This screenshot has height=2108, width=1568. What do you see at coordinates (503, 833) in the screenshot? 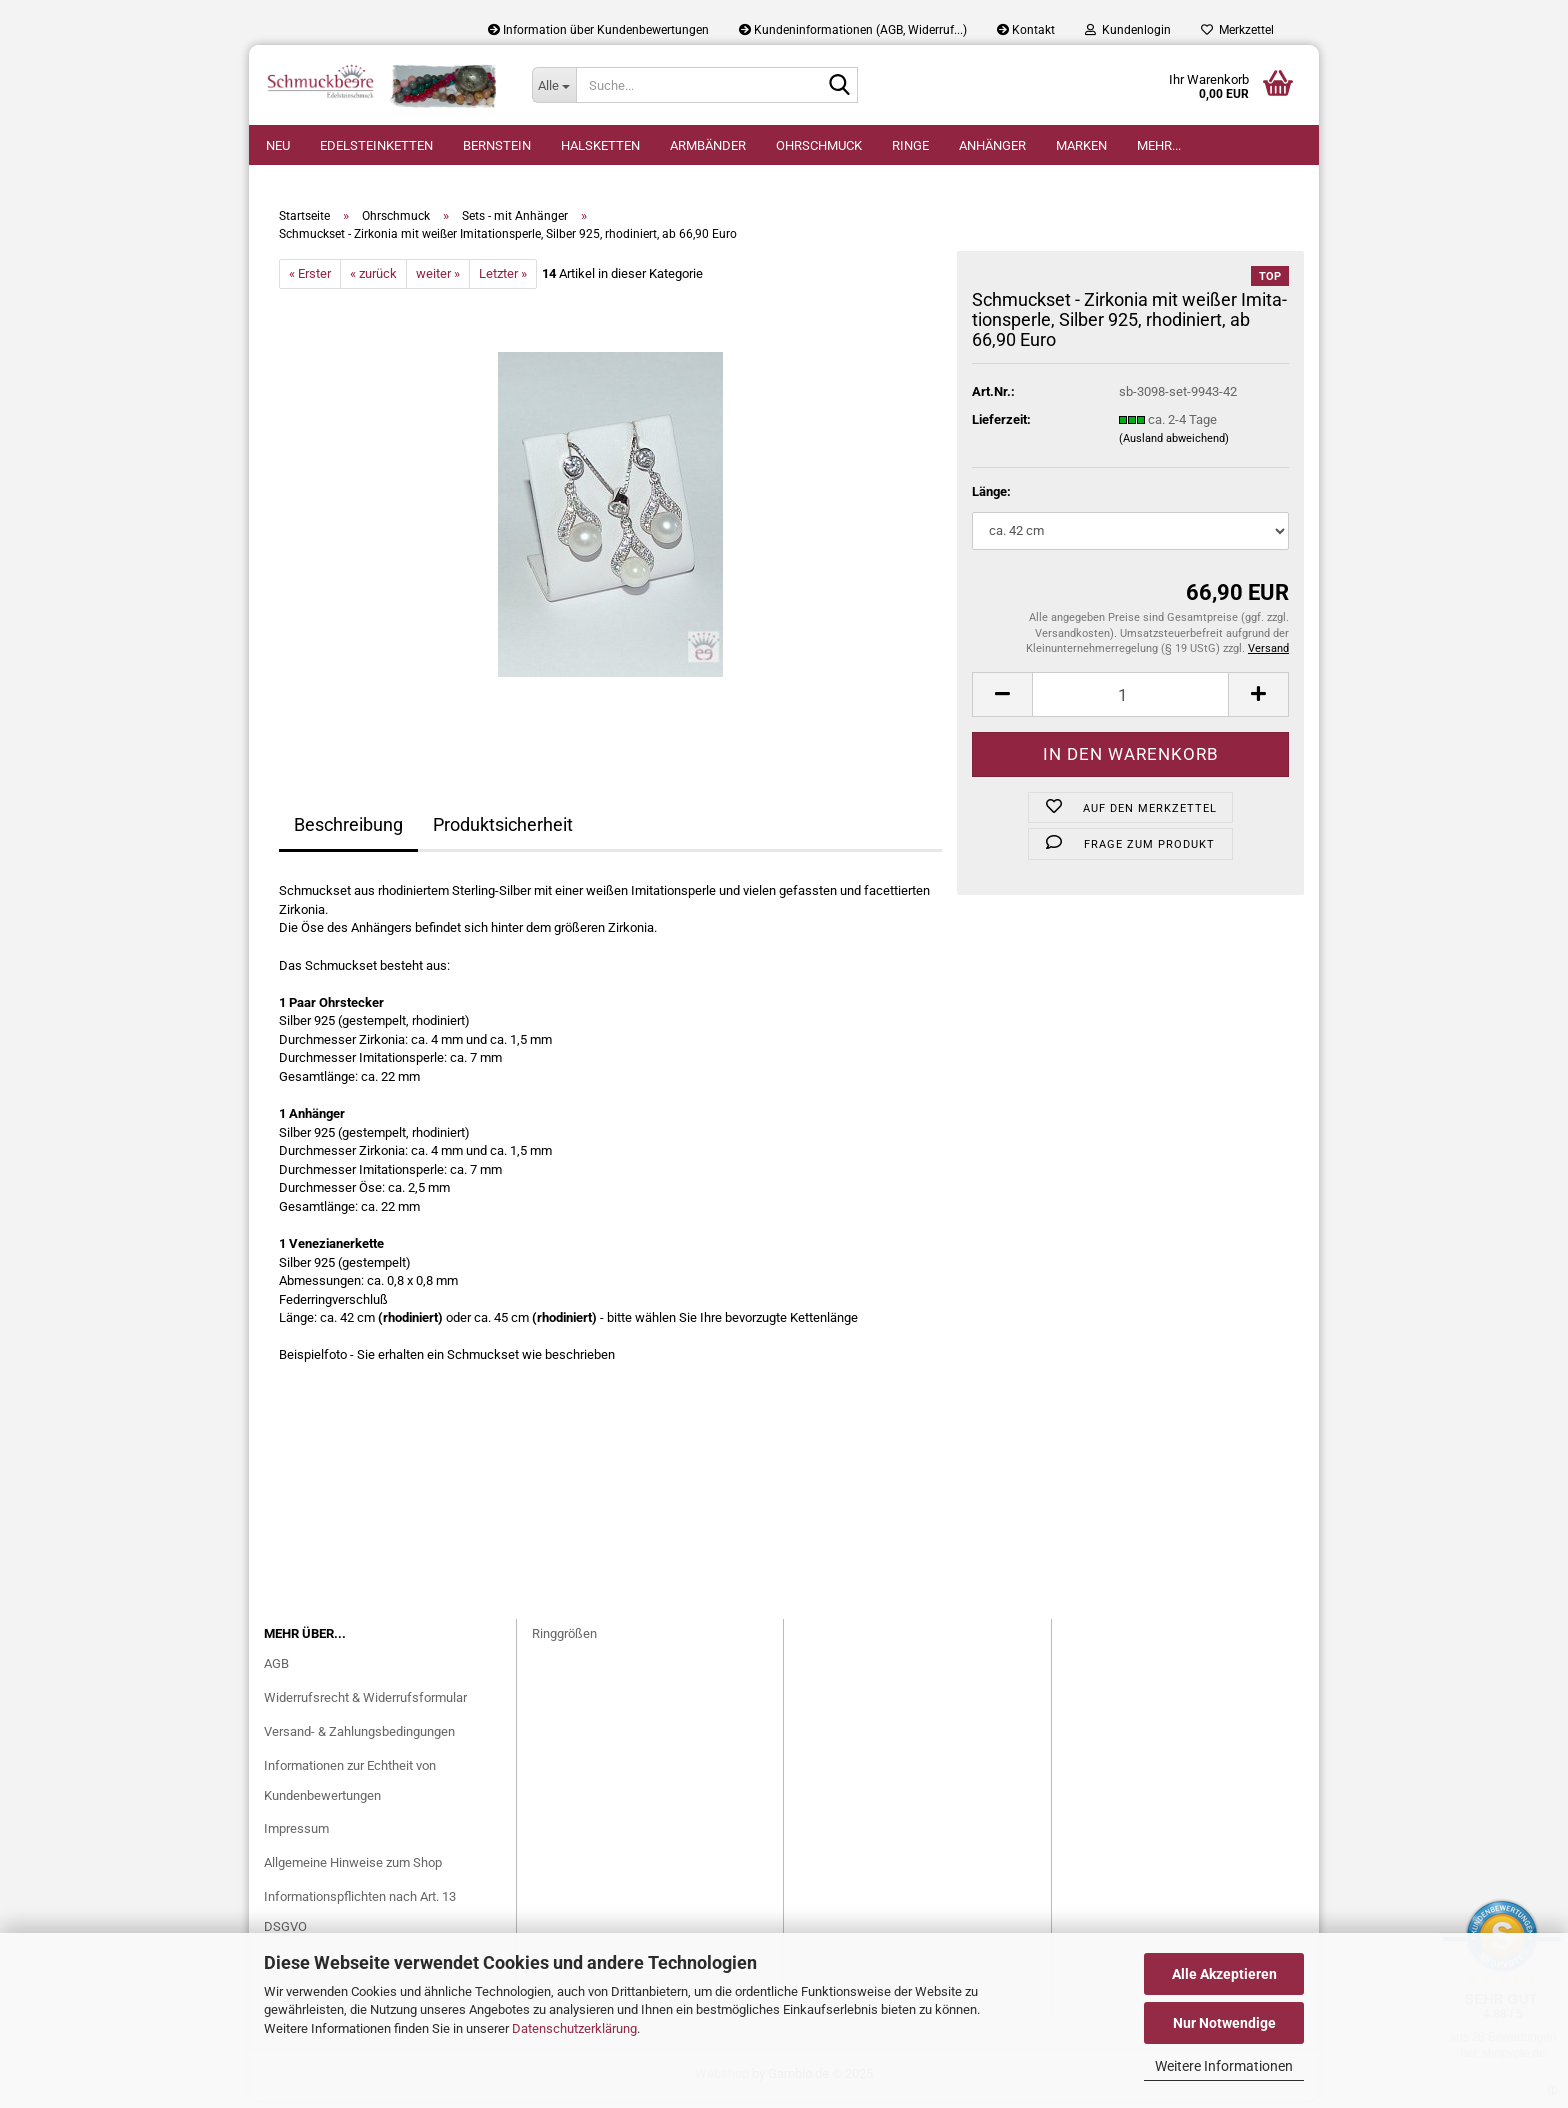
I see `Produktsicherheit` at bounding box center [503, 833].